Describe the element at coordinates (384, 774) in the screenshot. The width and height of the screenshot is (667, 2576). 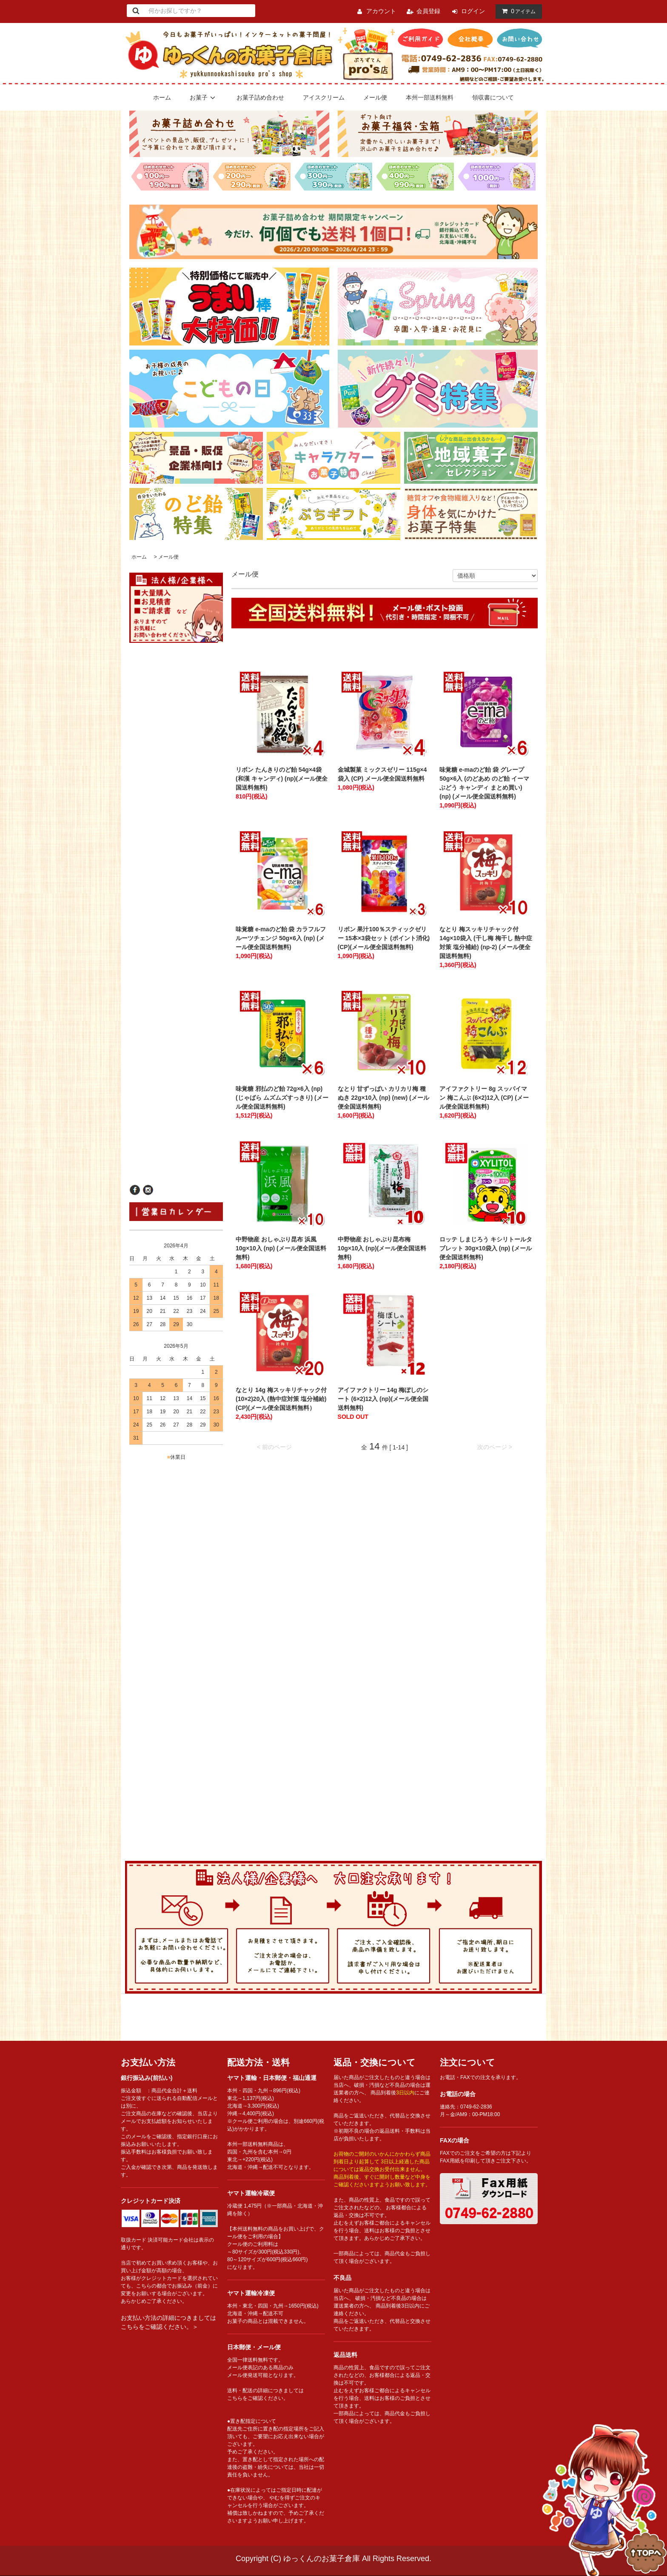
I see `金城製菓 ミックスゼリー 115g×4袋入 (CP) メール便全国送料無料` at that location.